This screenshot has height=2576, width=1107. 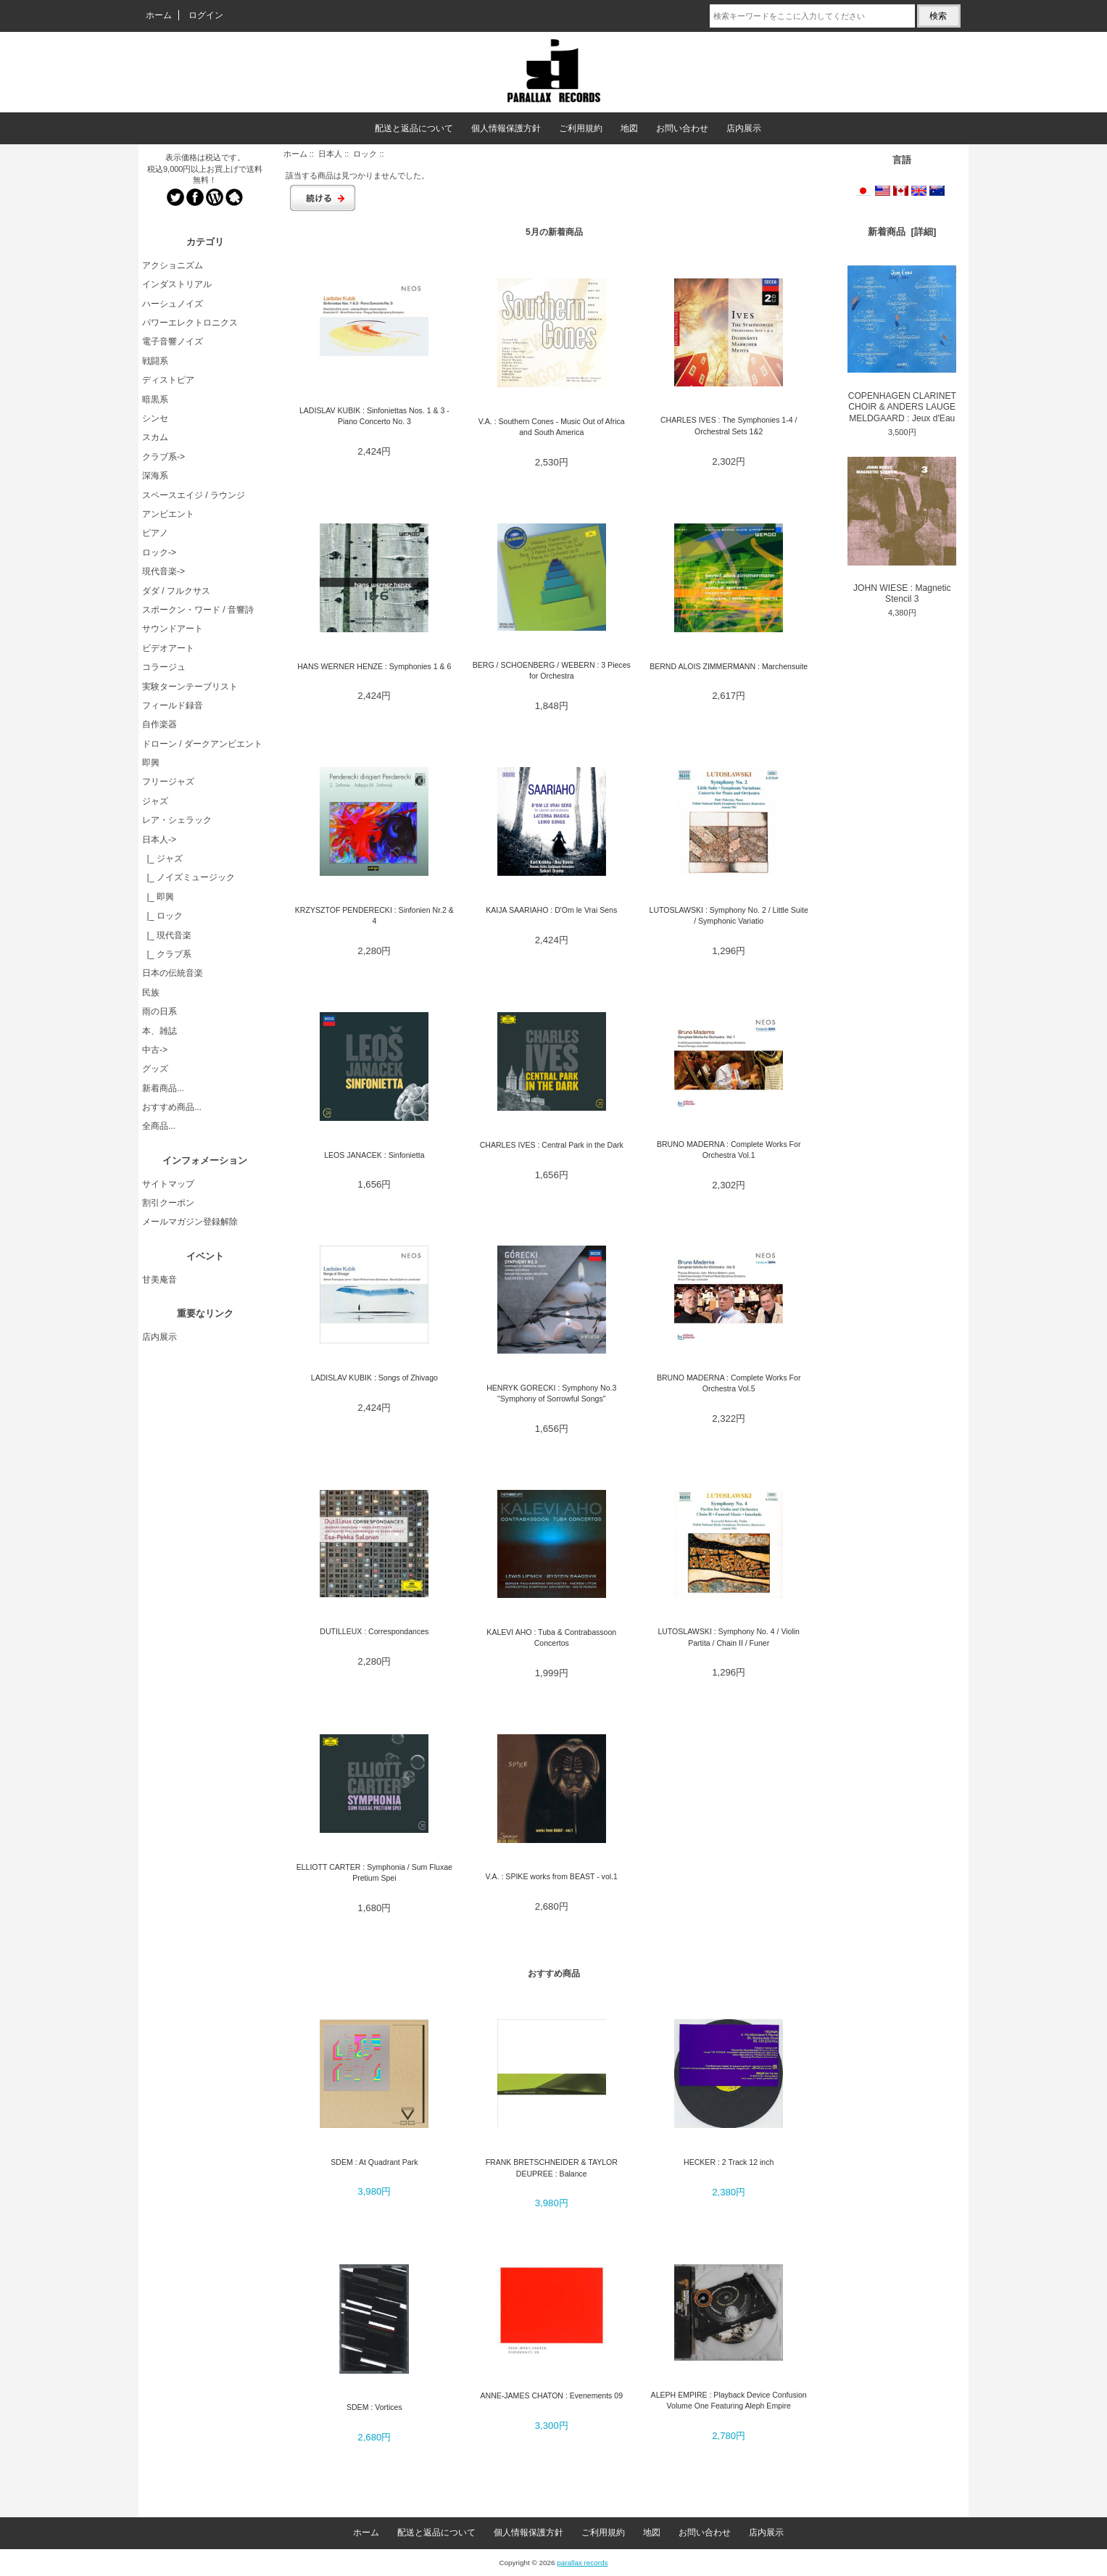 I want to click on 日本人, so click(x=330, y=153).